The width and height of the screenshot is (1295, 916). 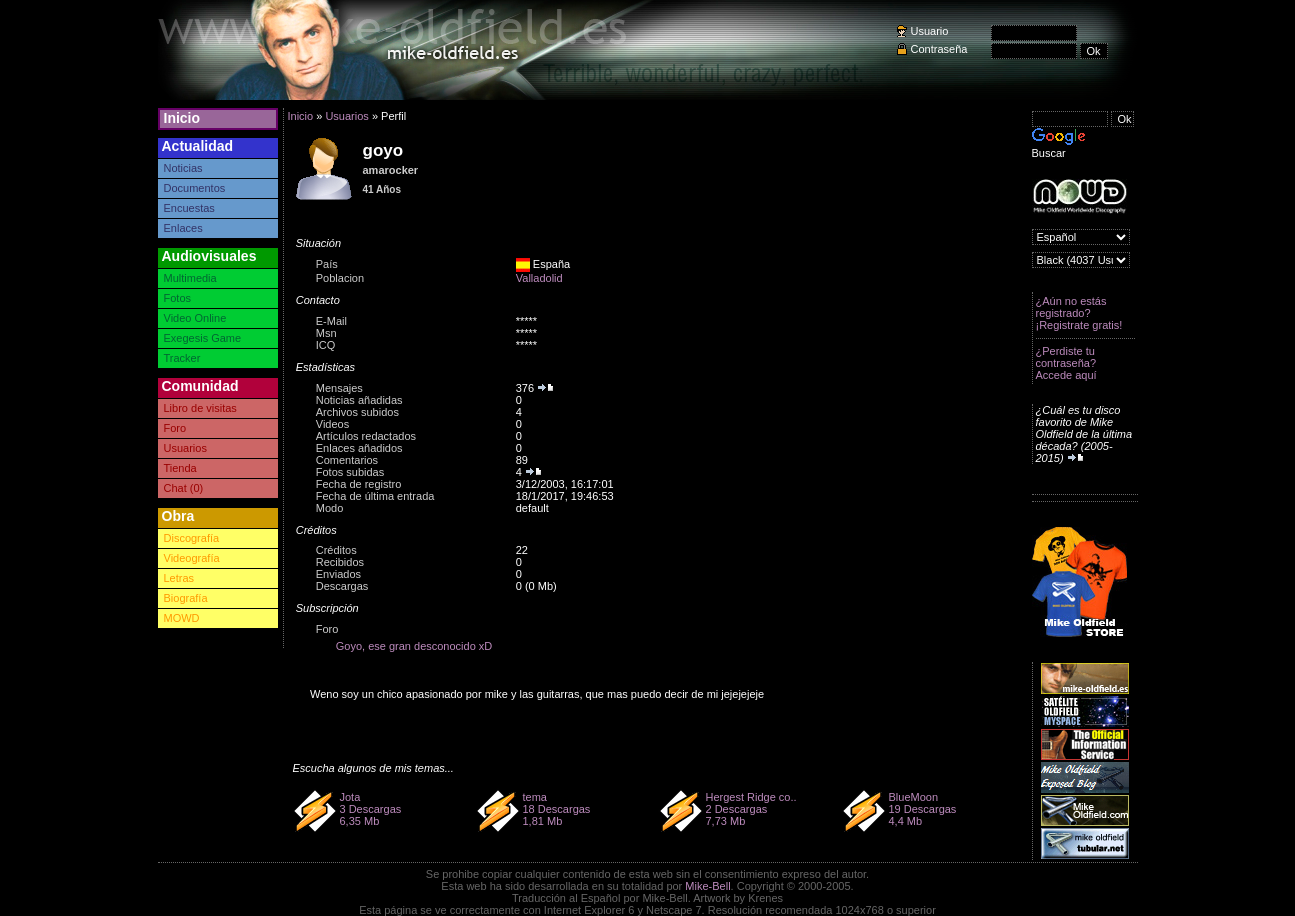 What do you see at coordinates (326, 345) in the screenshot?
I see `ICQ` at bounding box center [326, 345].